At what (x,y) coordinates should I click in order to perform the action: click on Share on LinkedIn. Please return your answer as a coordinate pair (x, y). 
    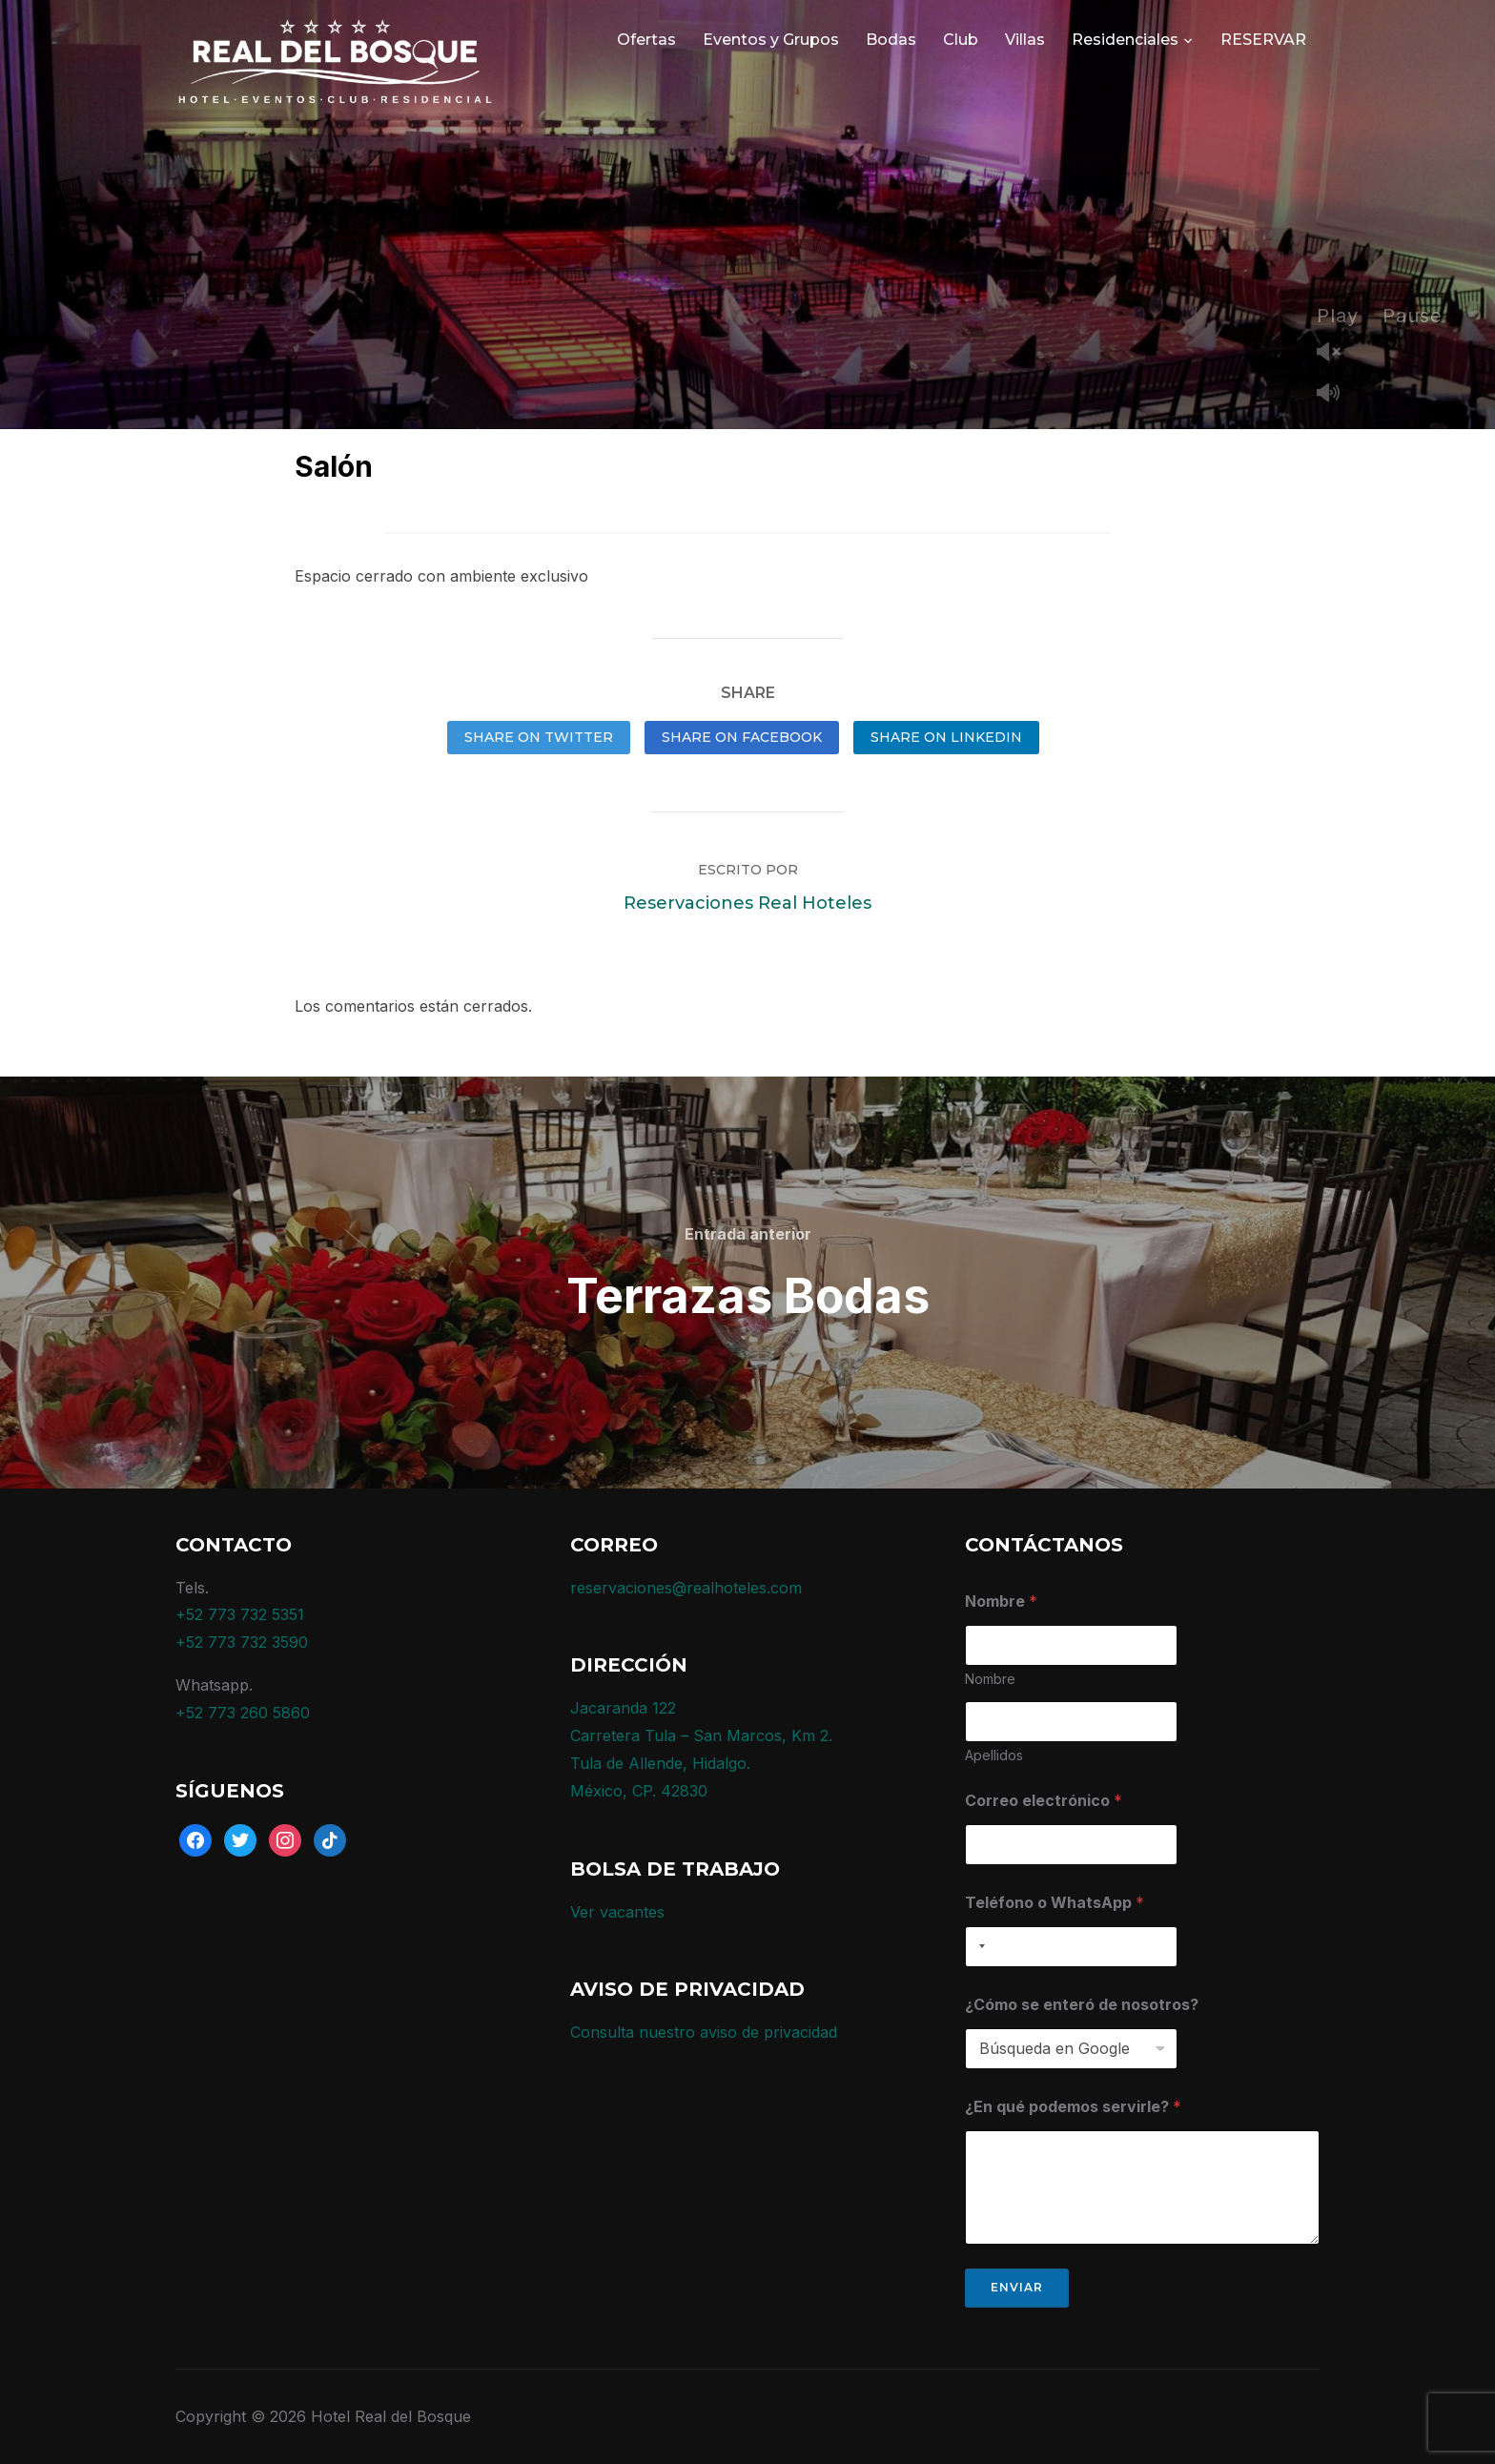
    Looking at the image, I should click on (946, 737).